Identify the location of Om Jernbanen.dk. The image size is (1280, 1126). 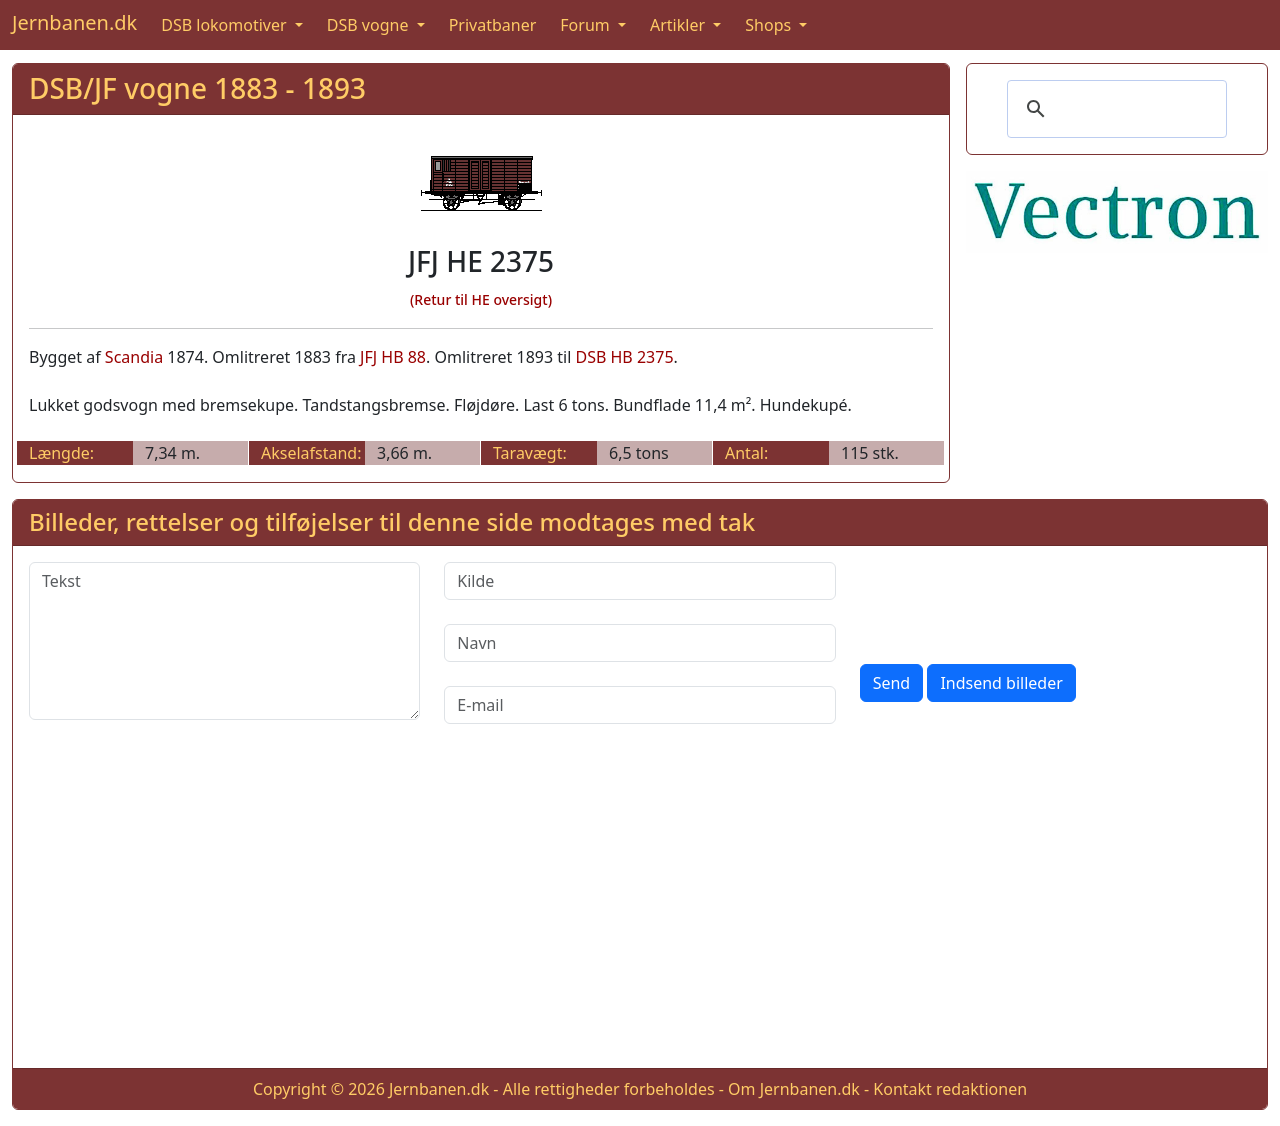
(794, 1089).